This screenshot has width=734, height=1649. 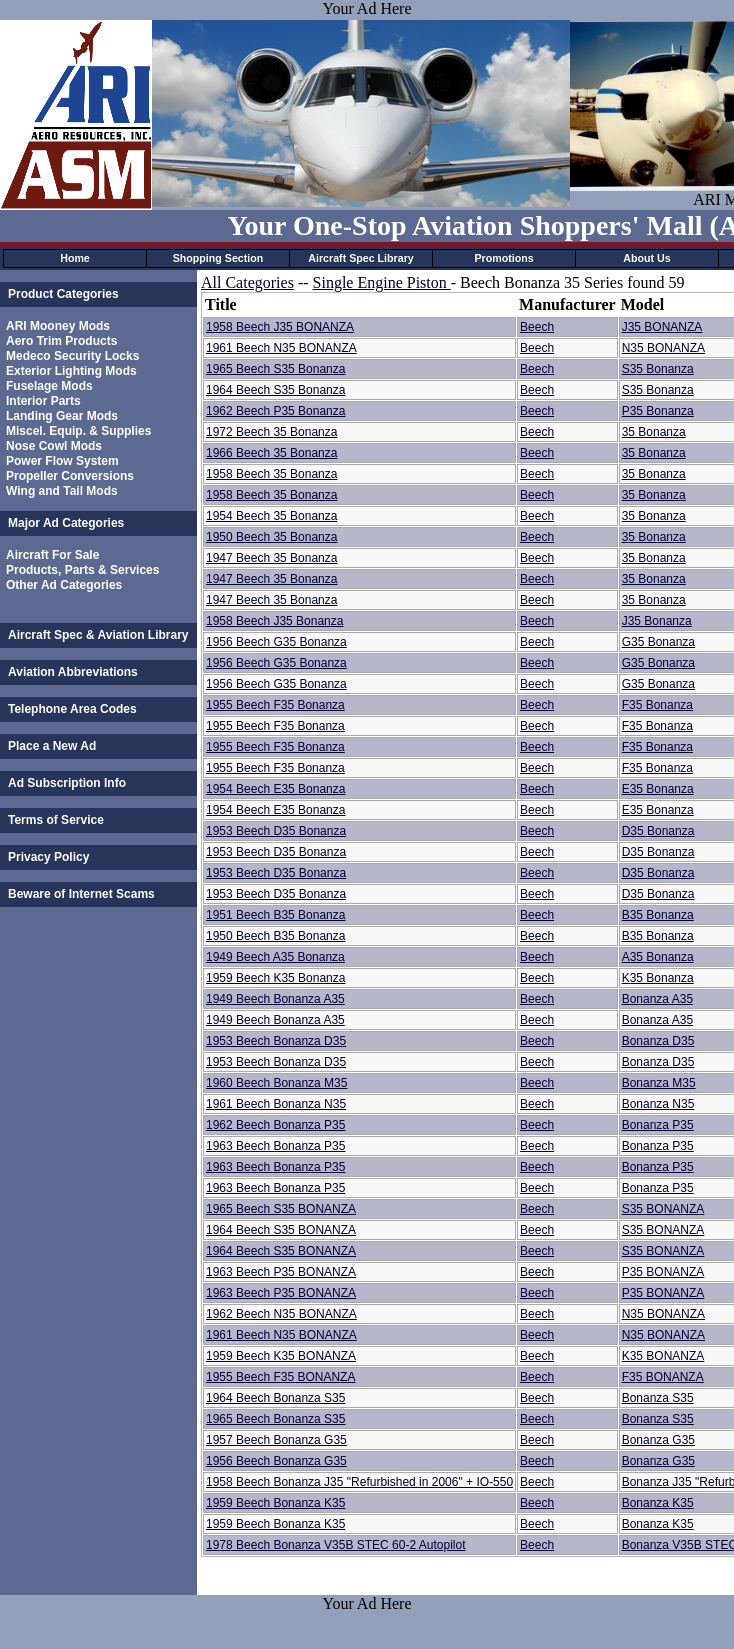 I want to click on 35 Bonanza, so click(x=654, y=432).